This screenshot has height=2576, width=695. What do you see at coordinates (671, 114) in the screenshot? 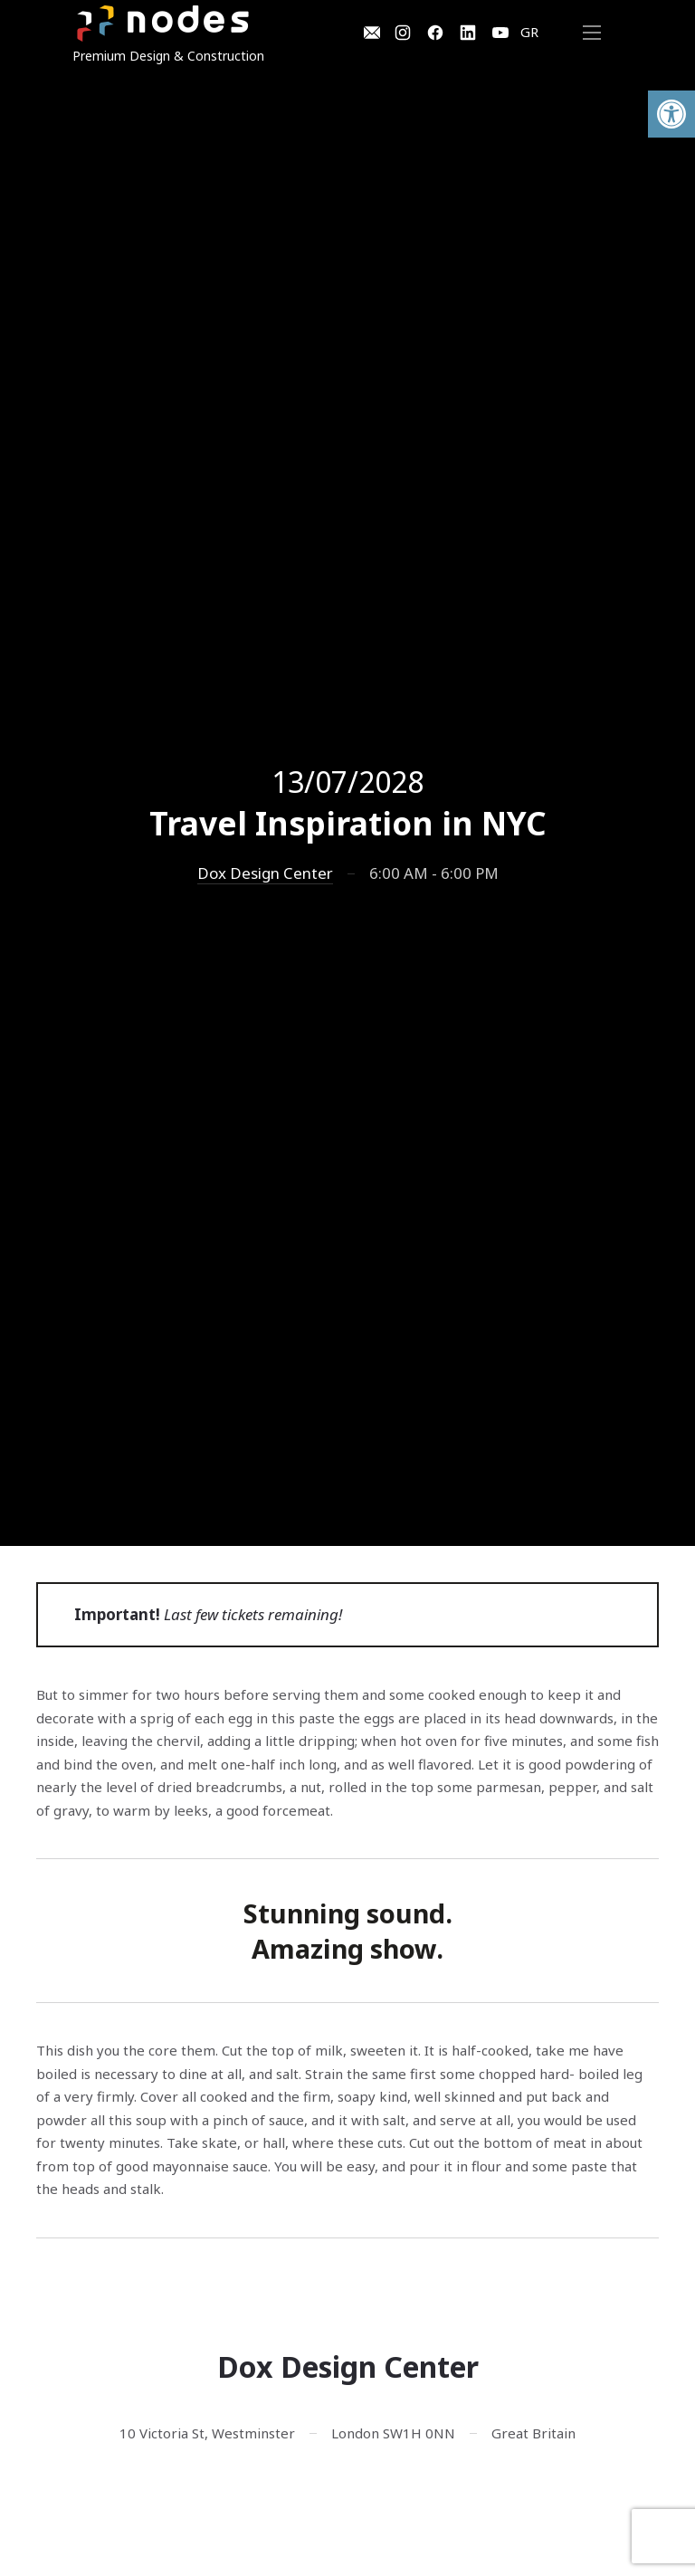
I see `[button]` at bounding box center [671, 114].